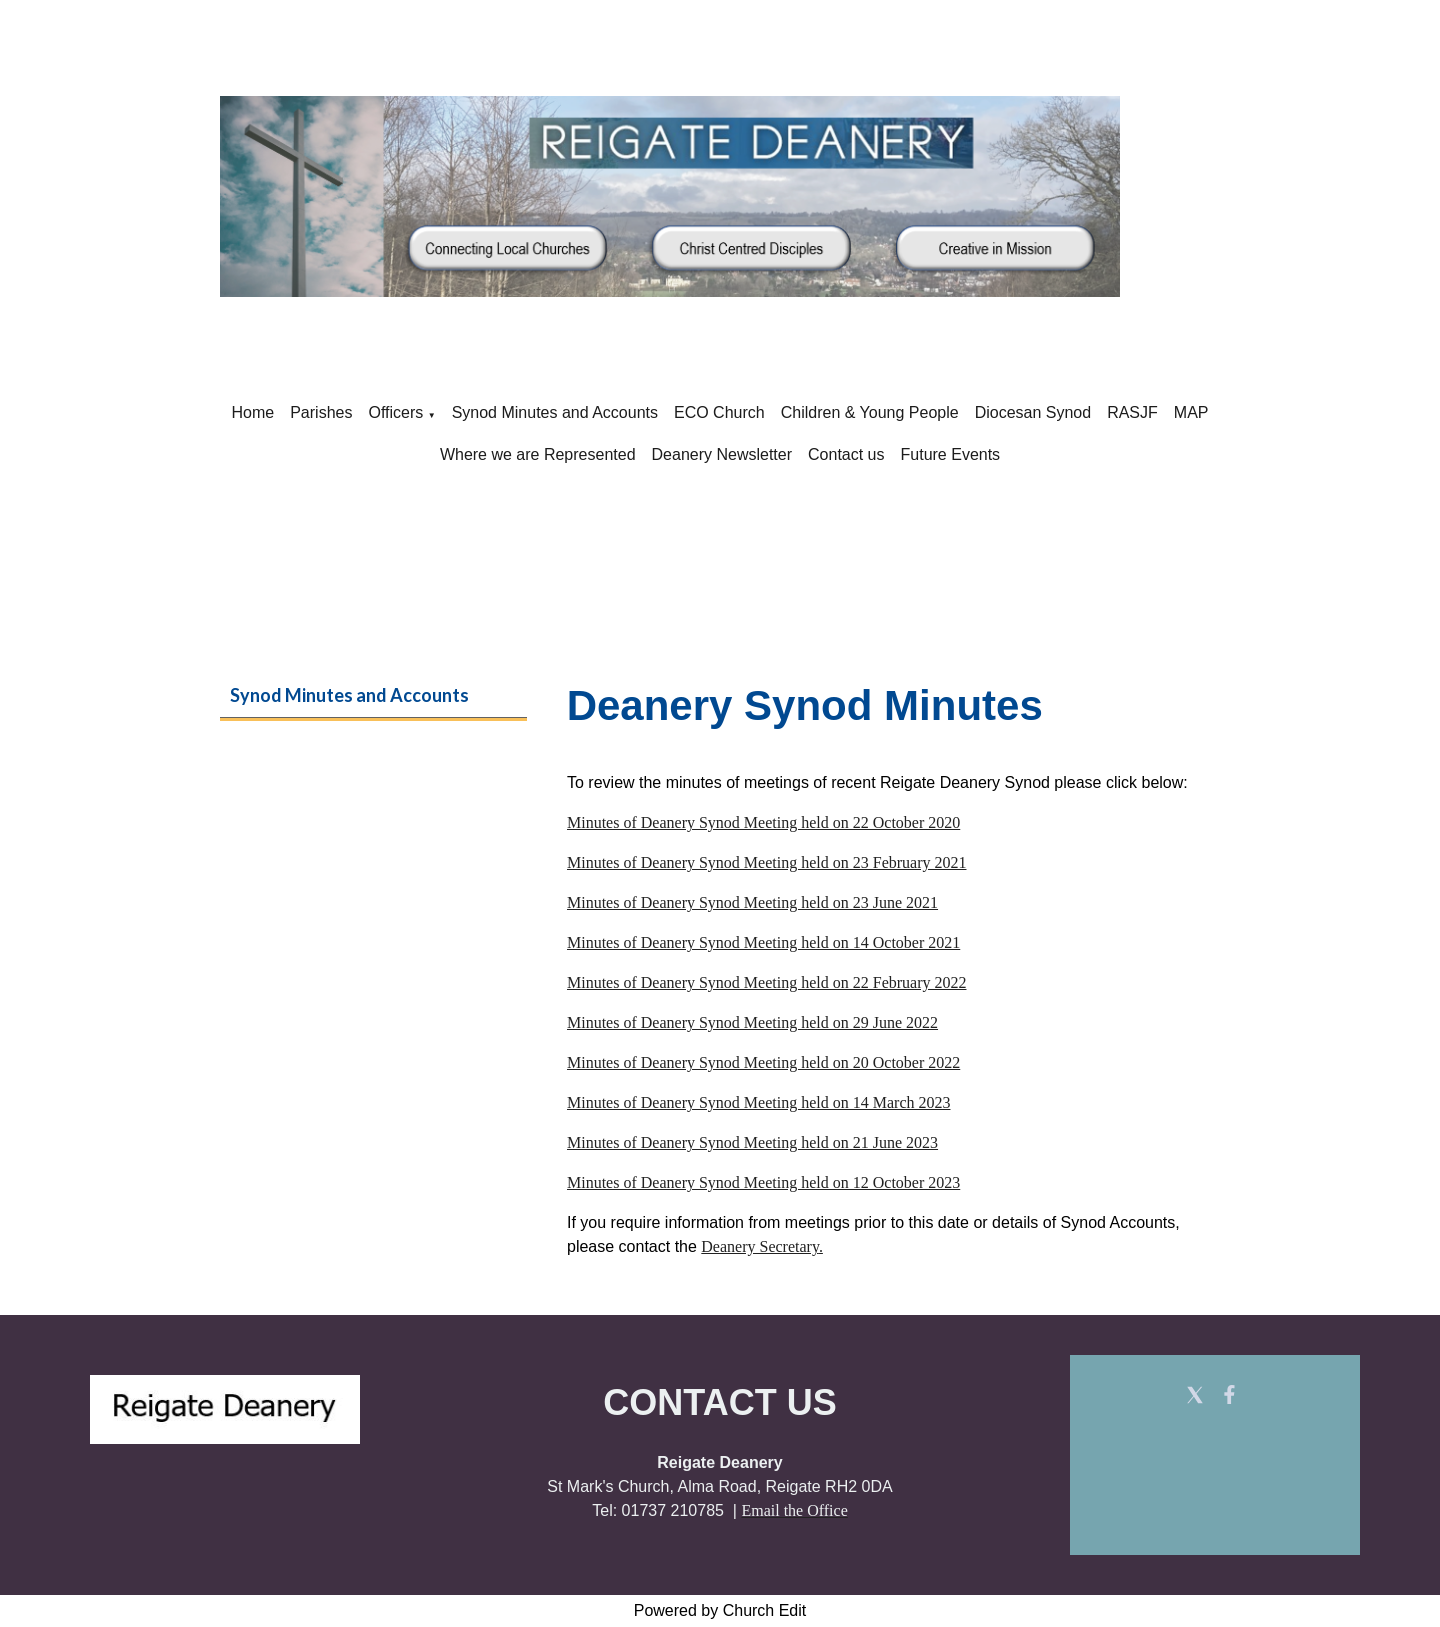  What do you see at coordinates (758, 1102) in the screenshot?
I see `Minutes of Deanery Synod Meeting held on 14 March 2023` at bounding box center [758, 1102].